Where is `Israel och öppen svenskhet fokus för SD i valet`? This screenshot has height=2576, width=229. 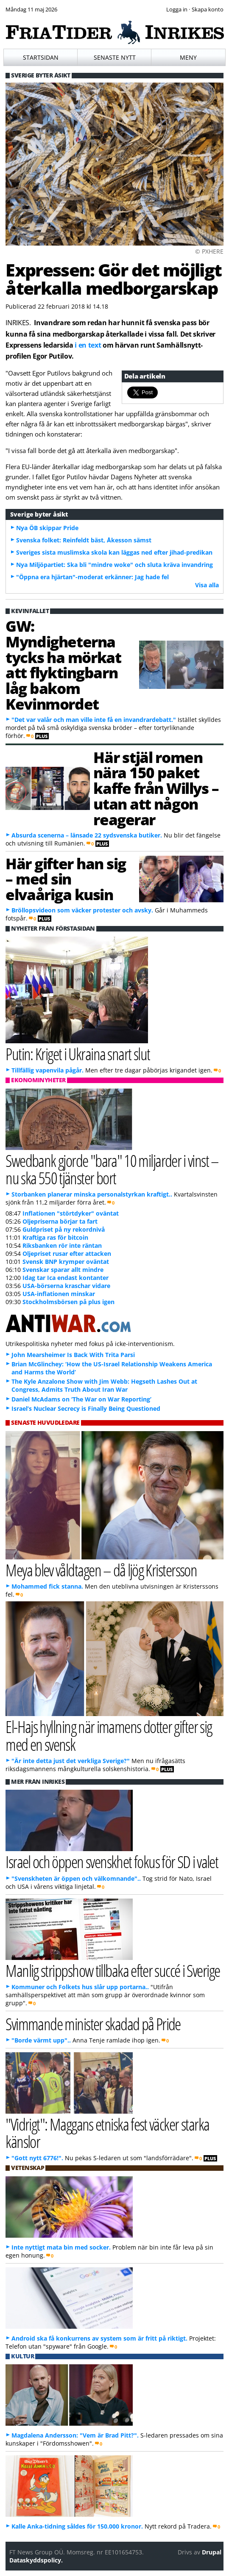
Israel och öppen svenskhet fokus för SD i valet is located at coordinates (112, 1861).